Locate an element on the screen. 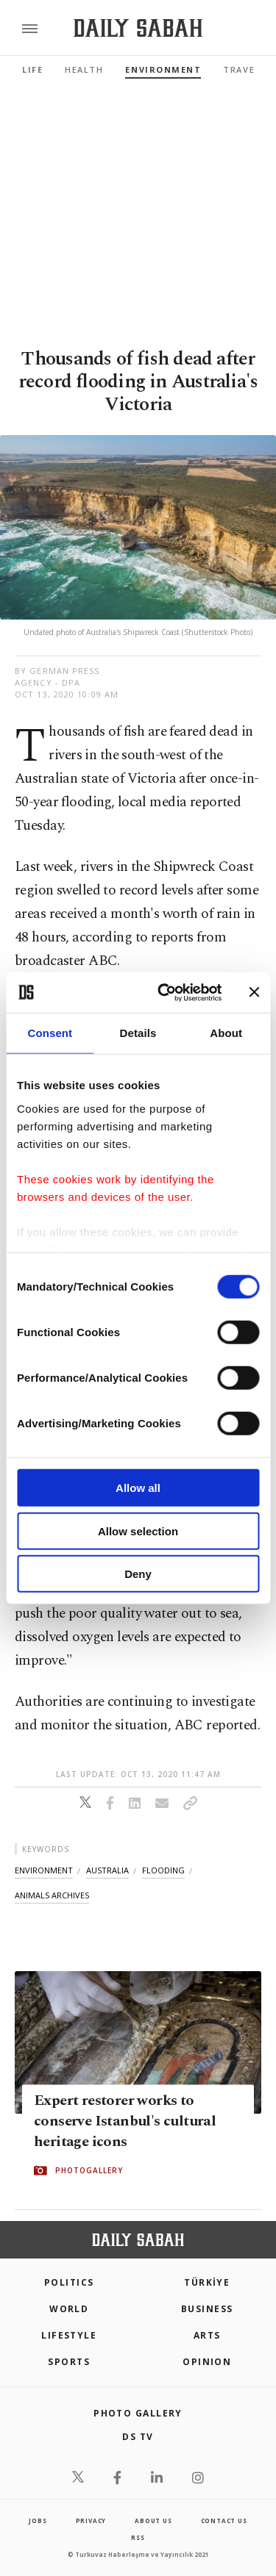  Details [tab] is located at coordinates (138, 1033).